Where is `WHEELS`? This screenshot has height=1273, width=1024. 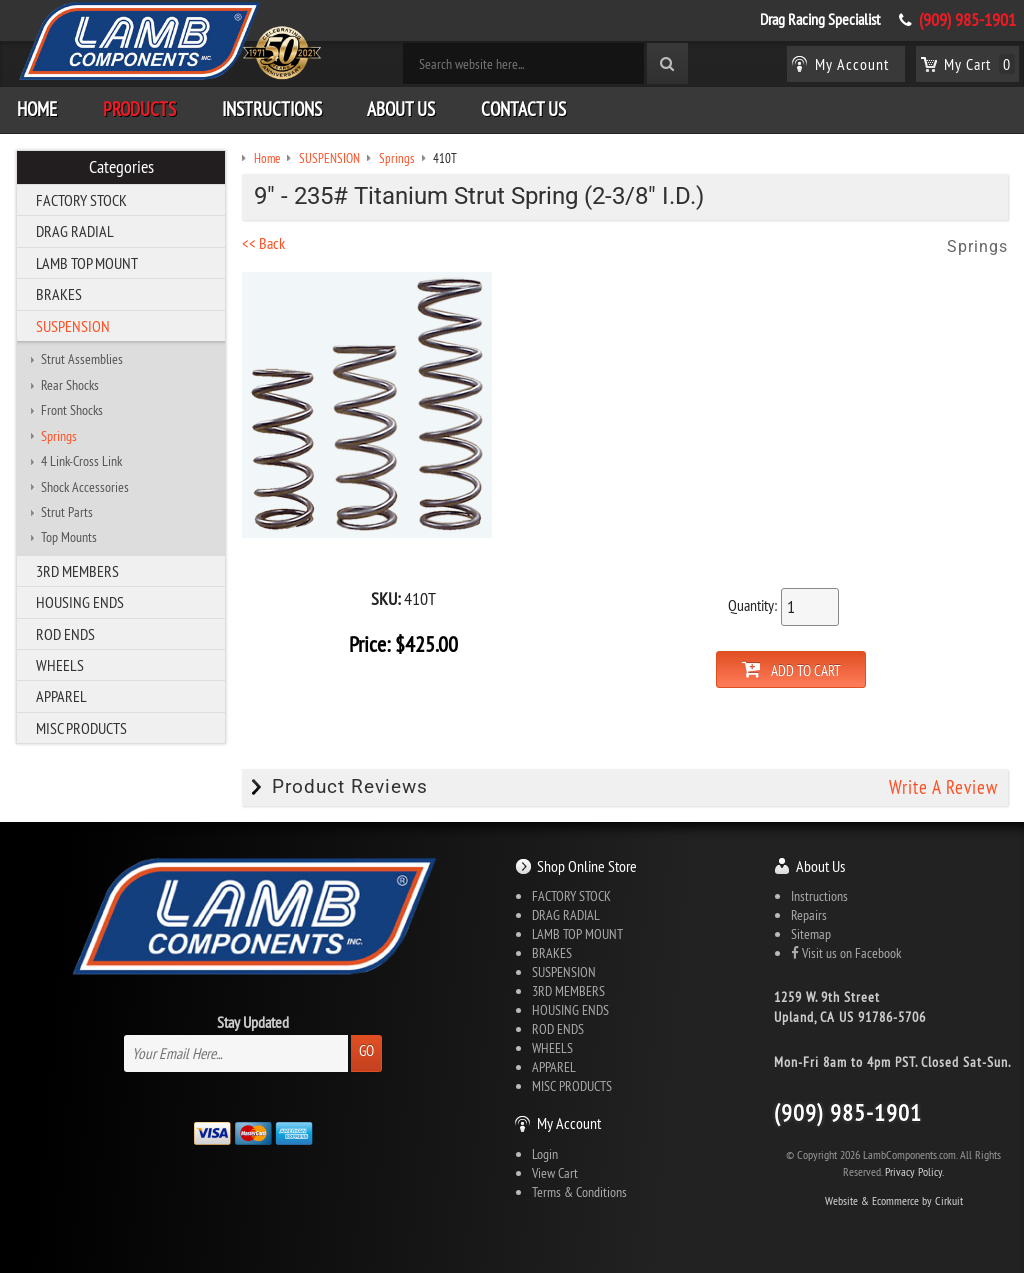
WHEELS is located at coordinates (60, 665).